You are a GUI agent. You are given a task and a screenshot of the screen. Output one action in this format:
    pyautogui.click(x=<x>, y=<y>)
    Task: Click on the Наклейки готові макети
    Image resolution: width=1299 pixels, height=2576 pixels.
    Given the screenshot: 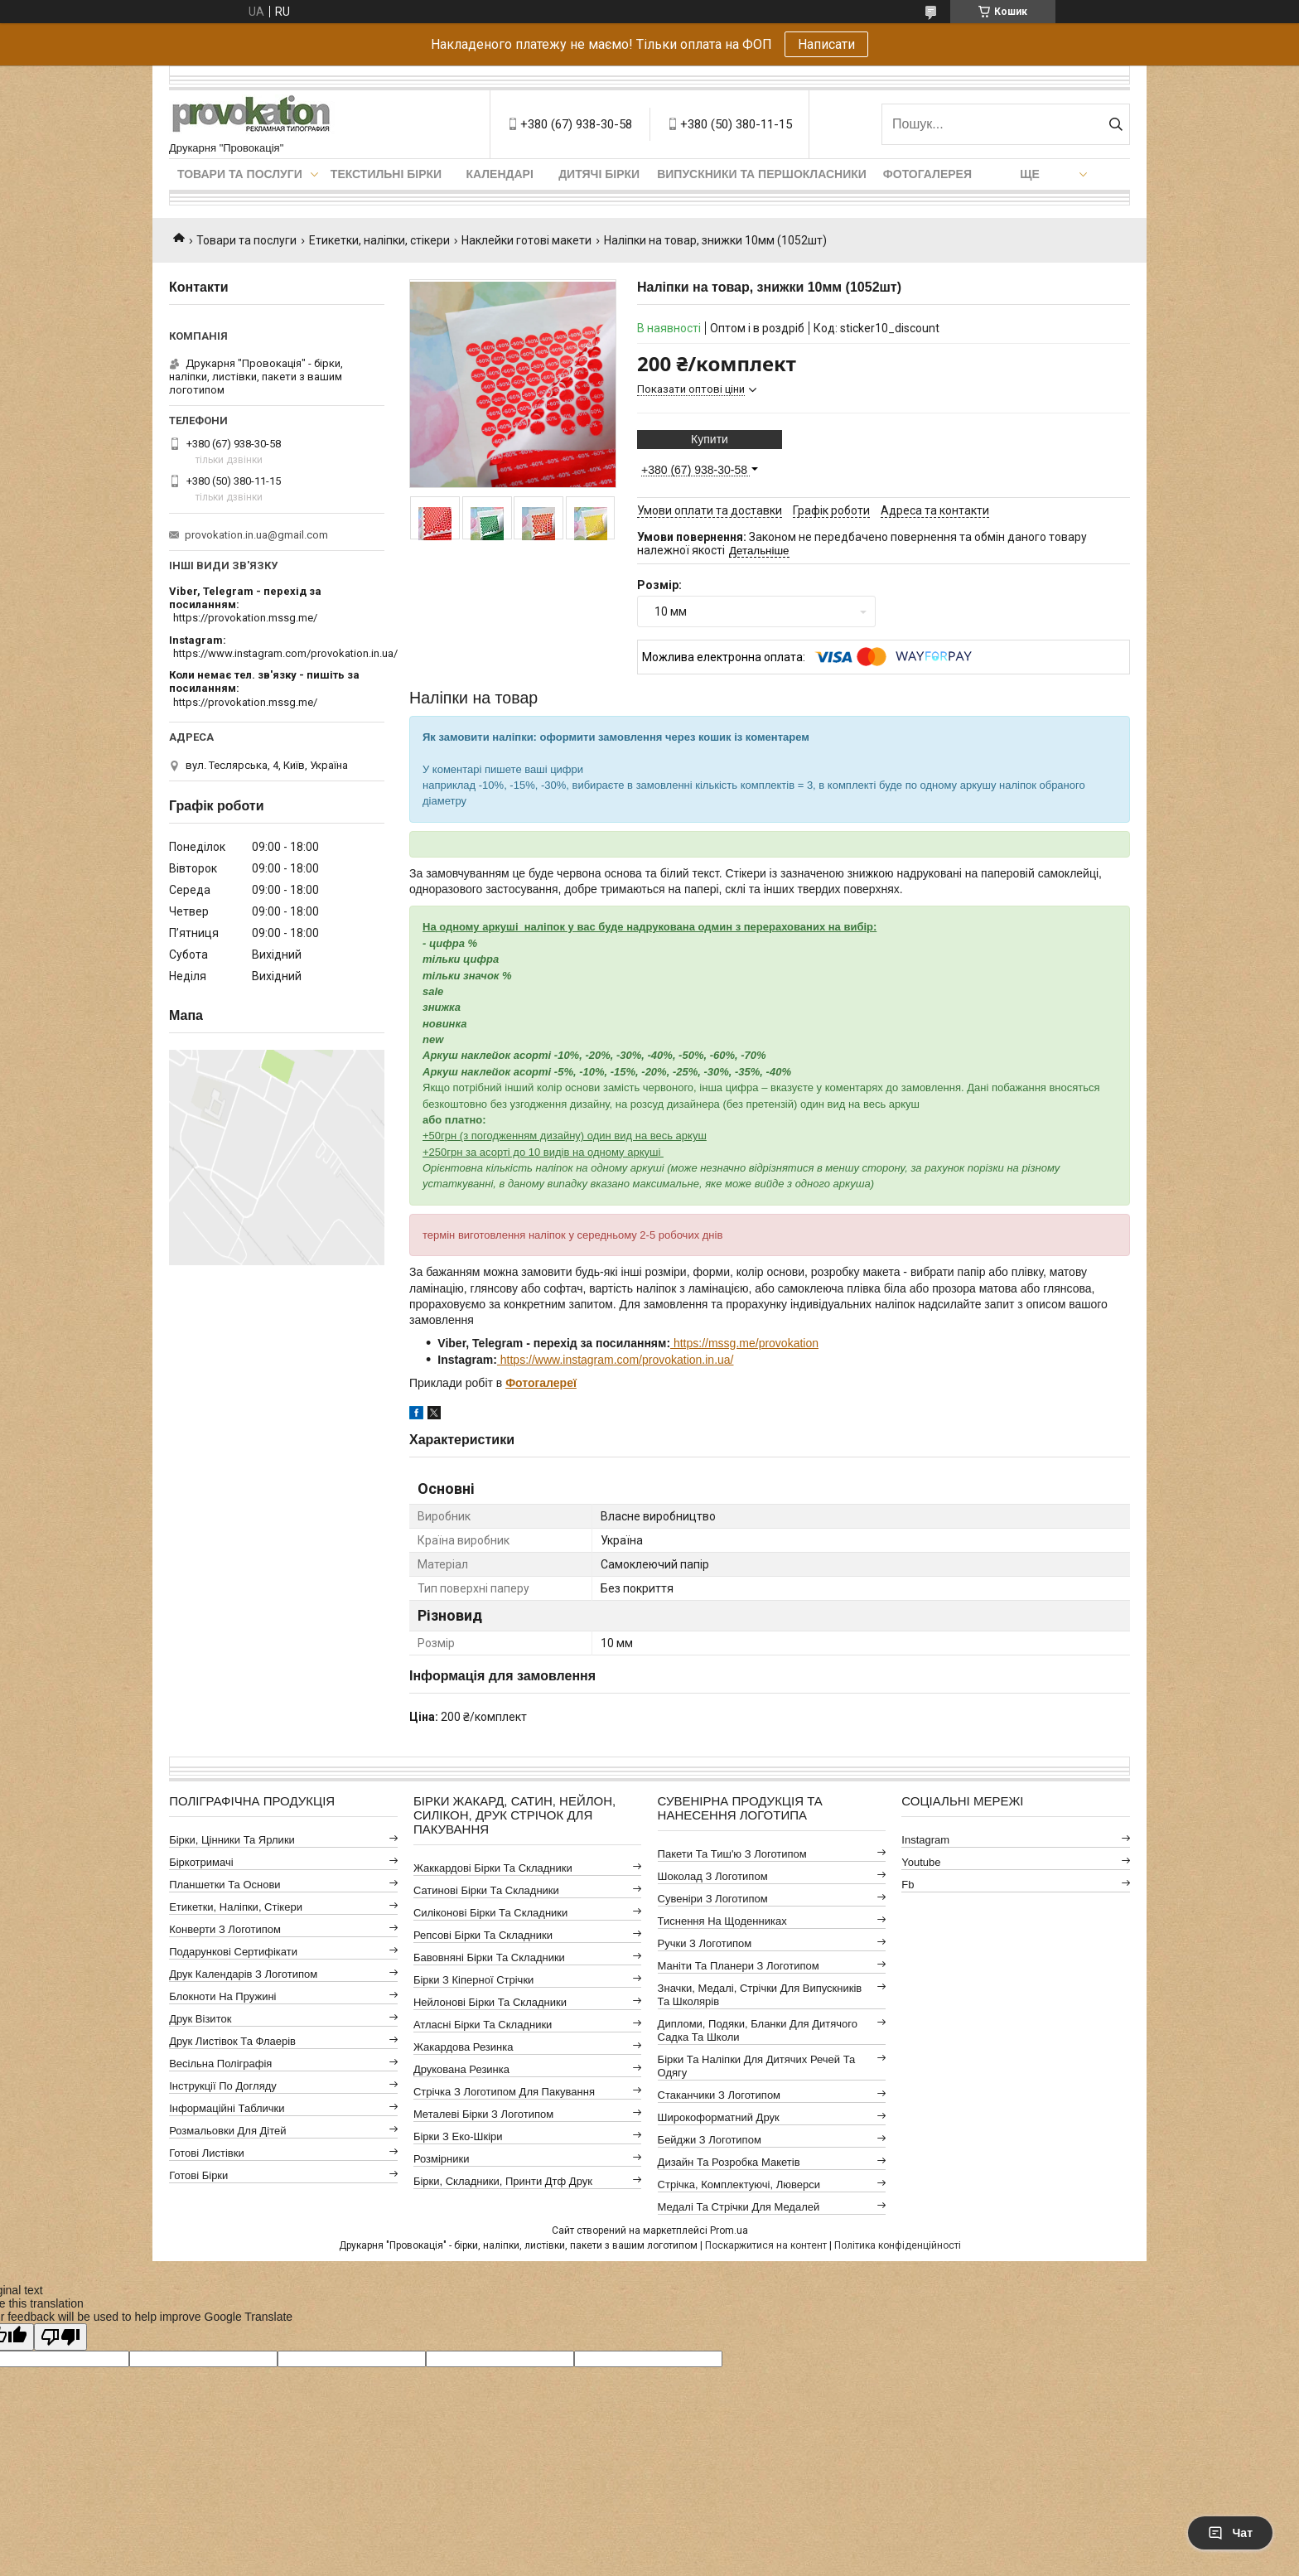 What is the action you would take?
    pyautogui.click(x=526, y=240)
    